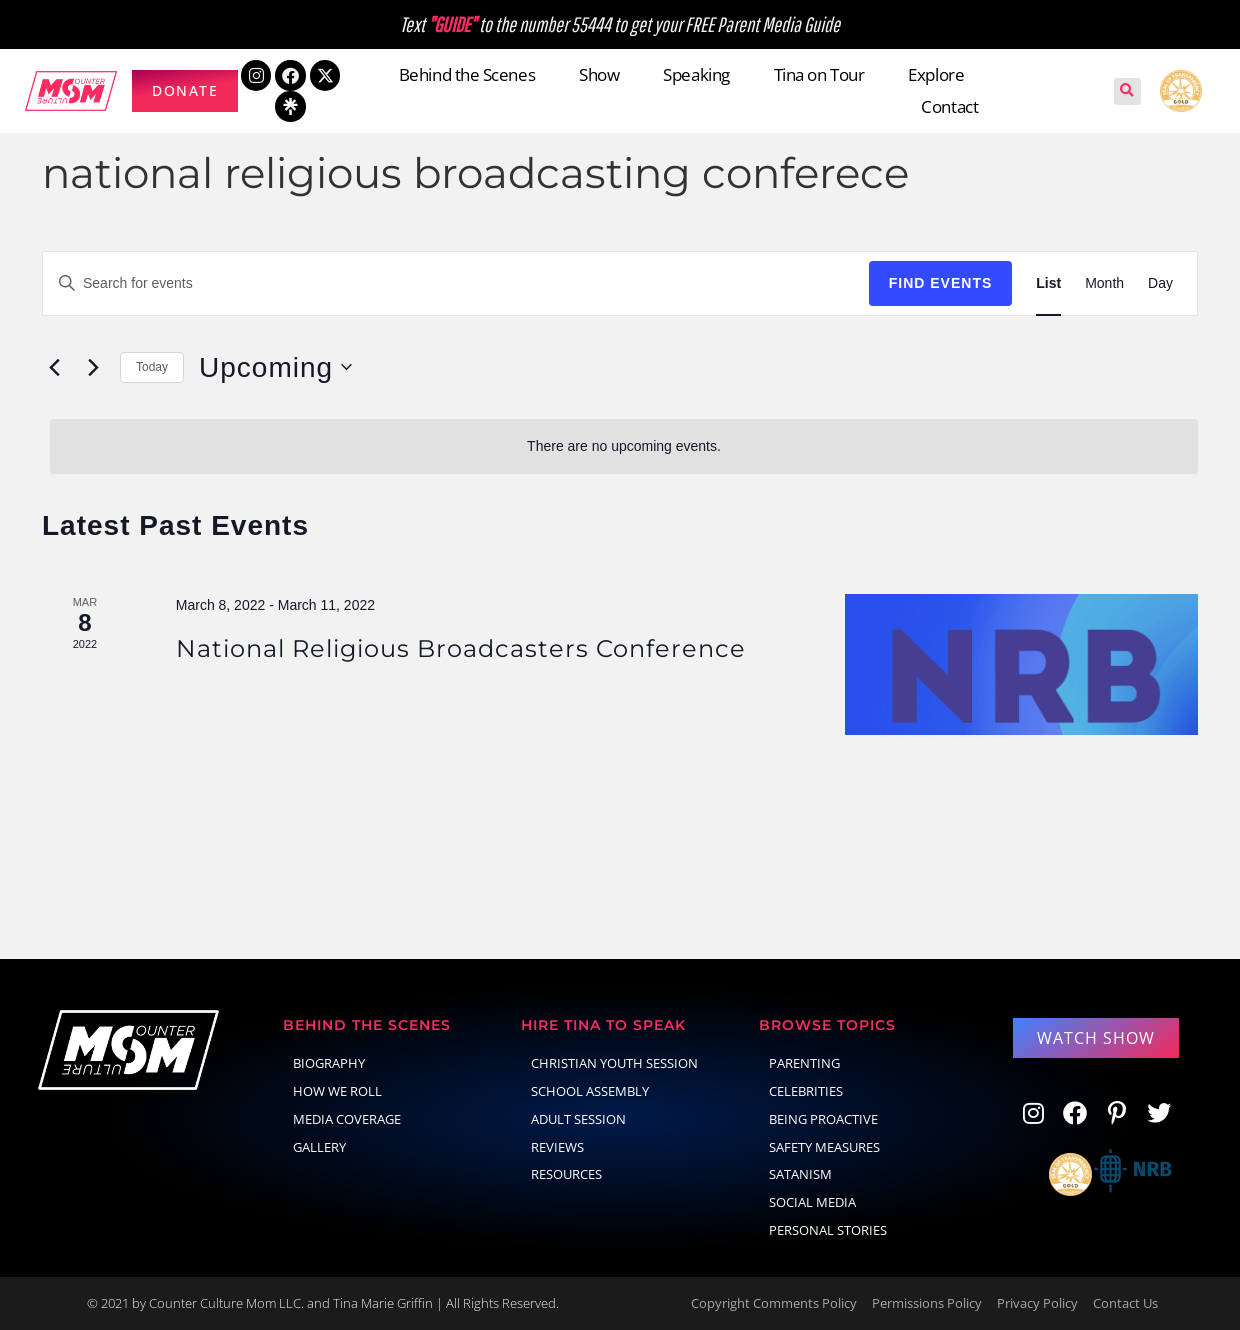 This screenshot has height=1330, width=1240. Describe the element at coordinates (800, 1174) in the screenshot. I see `Satanism` at that location.